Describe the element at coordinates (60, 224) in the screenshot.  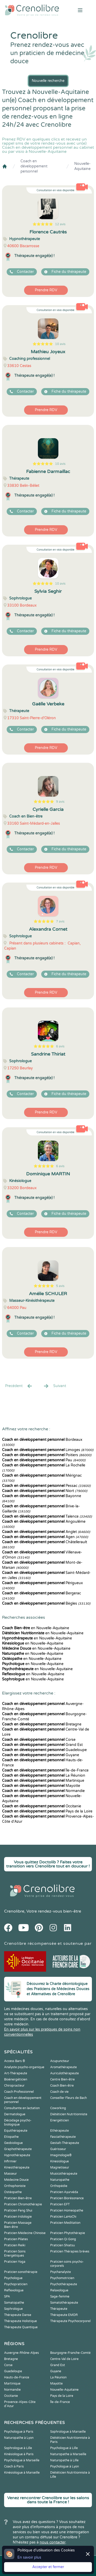
I see `12 avis` at that location.